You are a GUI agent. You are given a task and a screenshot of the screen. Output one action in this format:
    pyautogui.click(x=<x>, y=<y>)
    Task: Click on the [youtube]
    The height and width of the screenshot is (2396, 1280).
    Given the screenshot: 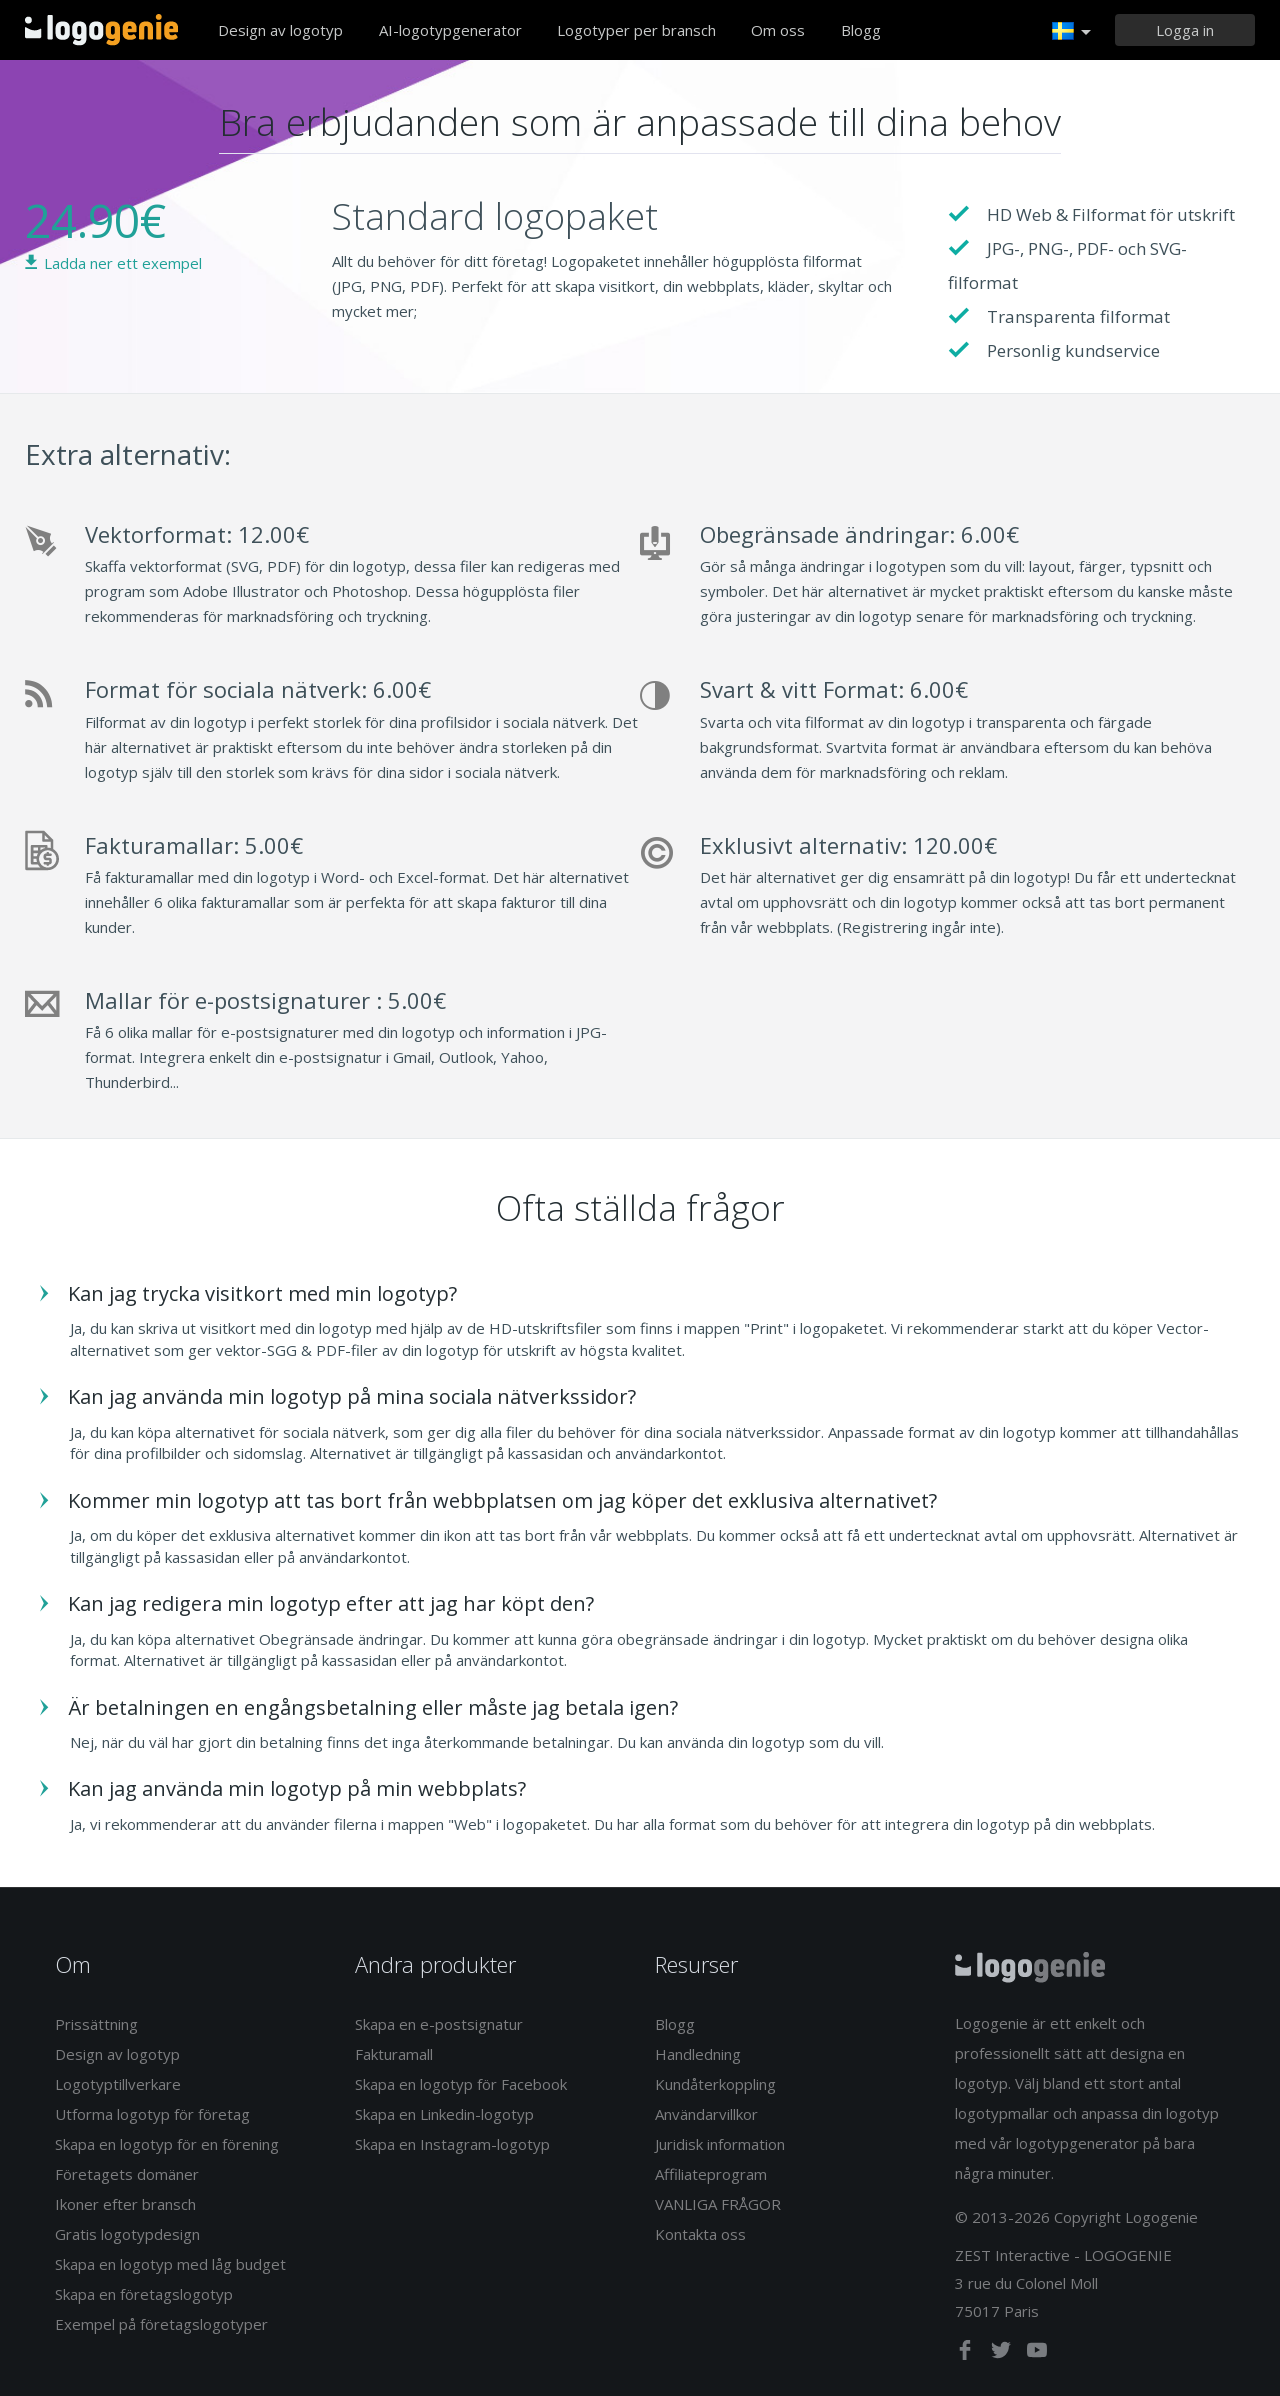 What is the action you would take?
    pyautogui.click(x=1037, y=2354)
    